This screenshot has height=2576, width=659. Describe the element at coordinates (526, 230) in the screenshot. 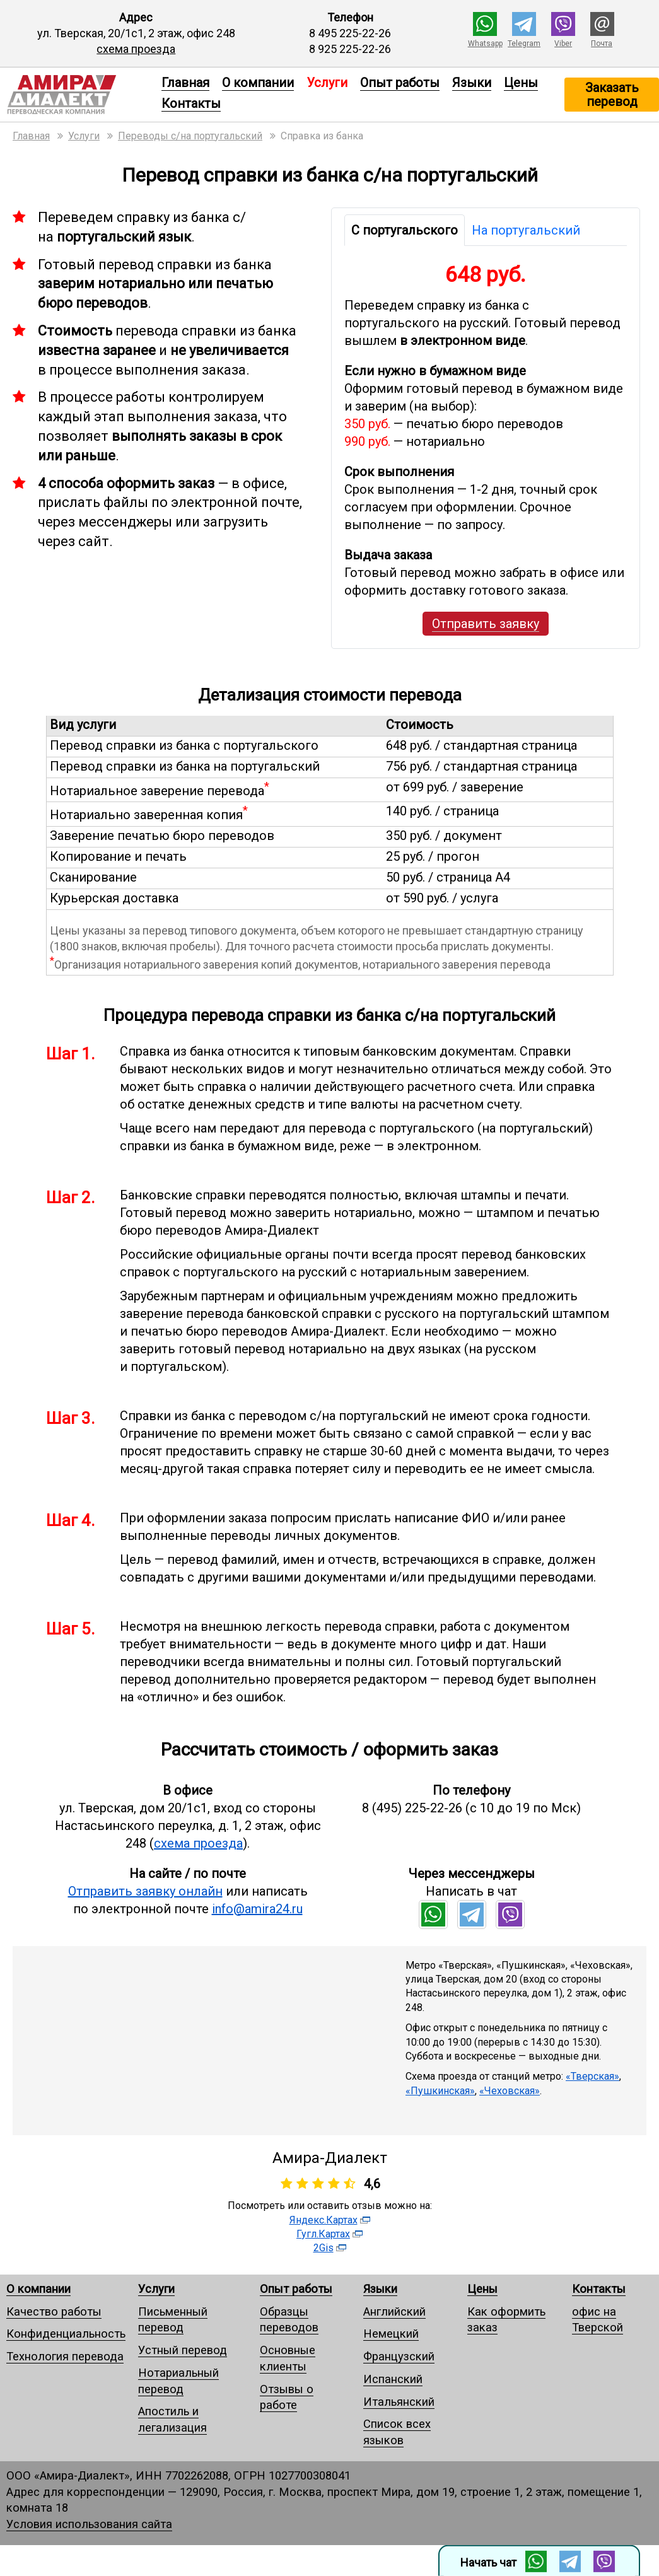

I see `На португальский` at that location.